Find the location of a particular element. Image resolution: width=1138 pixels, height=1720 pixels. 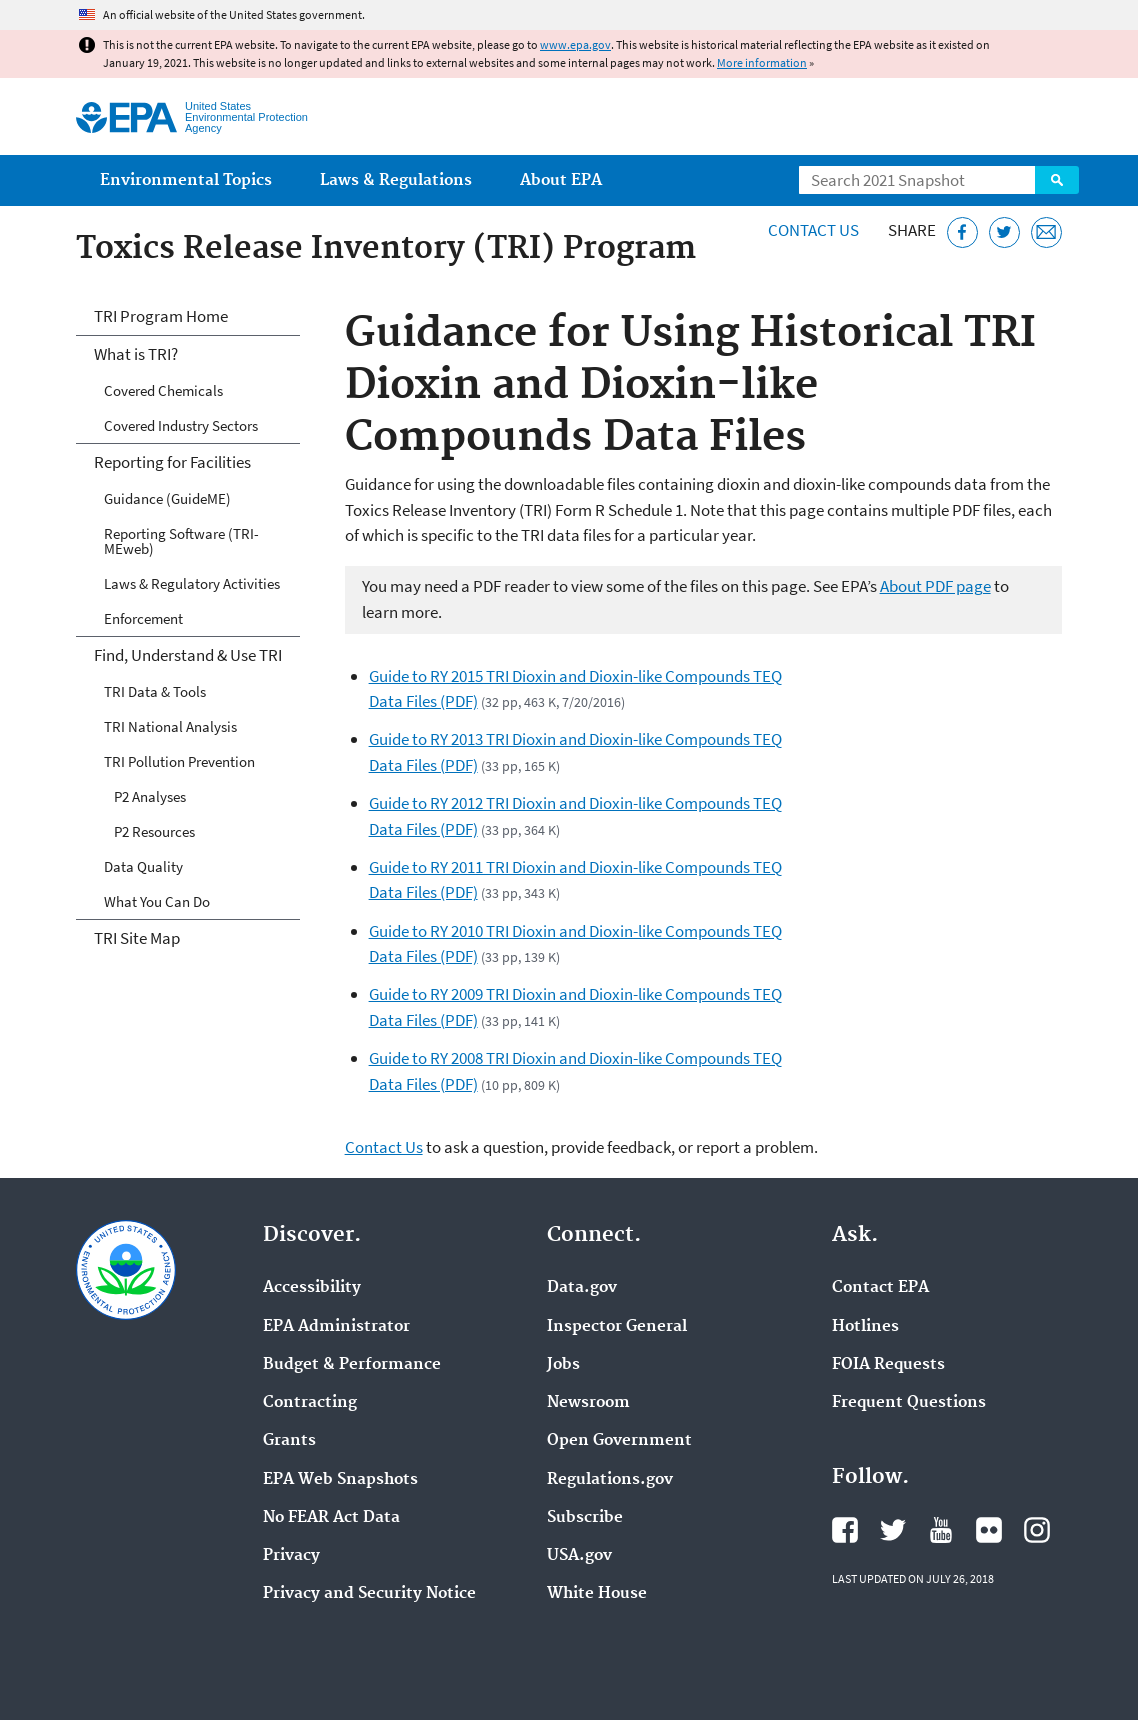

What is TRI? is located at coordinates (136, 354).